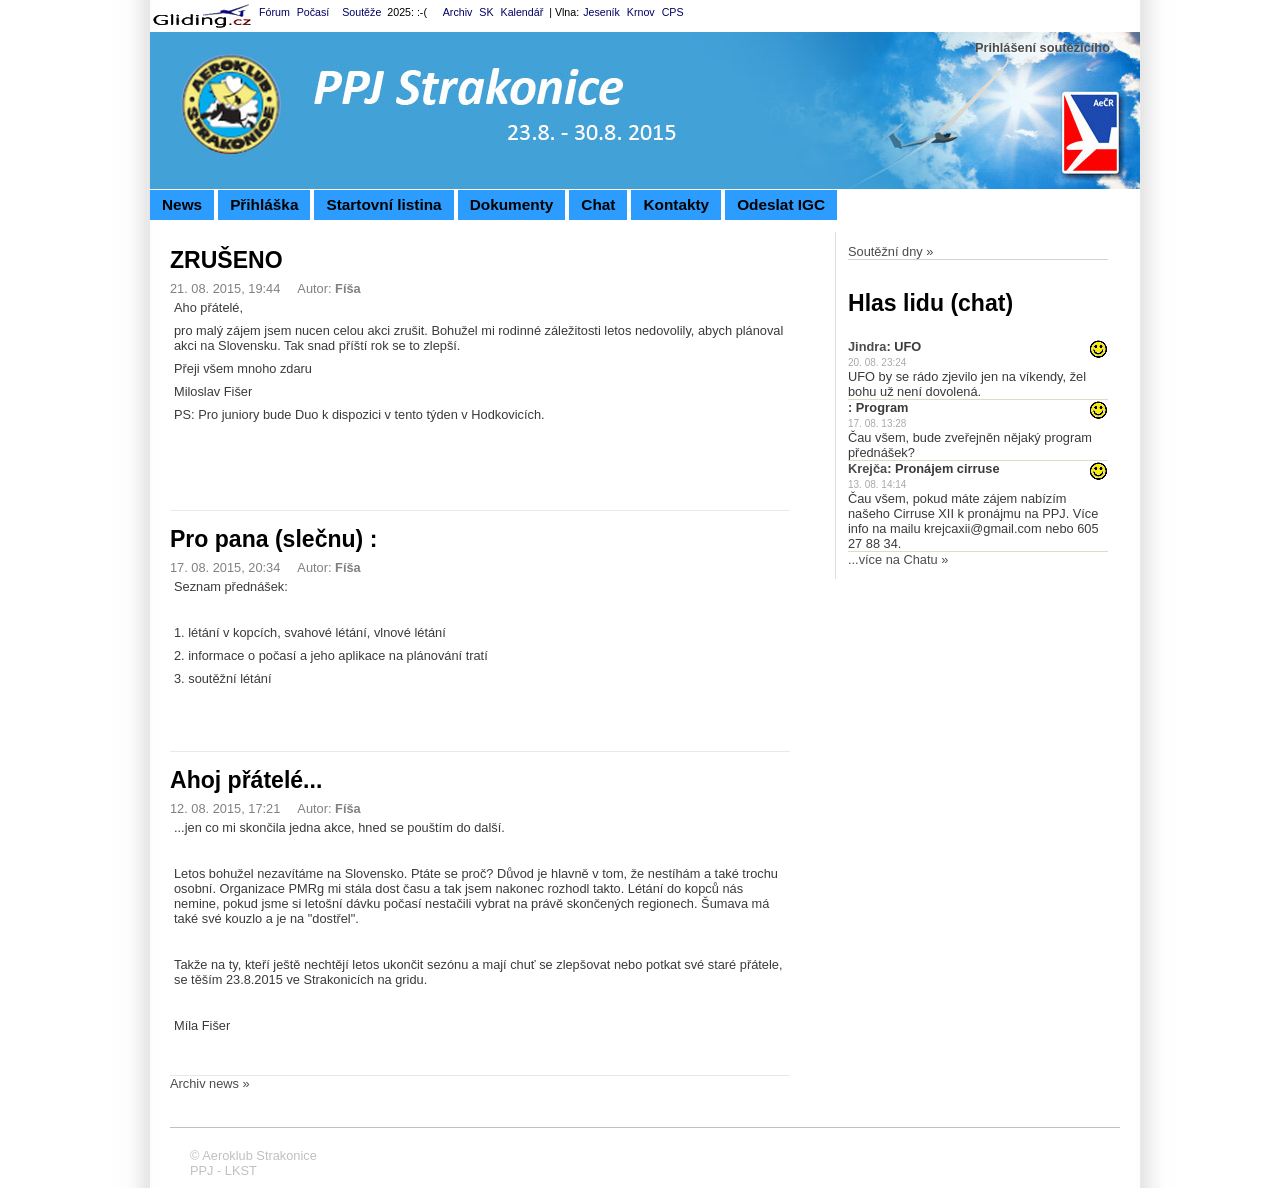 This screenshot has height=1188, width=1280. I want to click on Krejča, so click(867, 468).